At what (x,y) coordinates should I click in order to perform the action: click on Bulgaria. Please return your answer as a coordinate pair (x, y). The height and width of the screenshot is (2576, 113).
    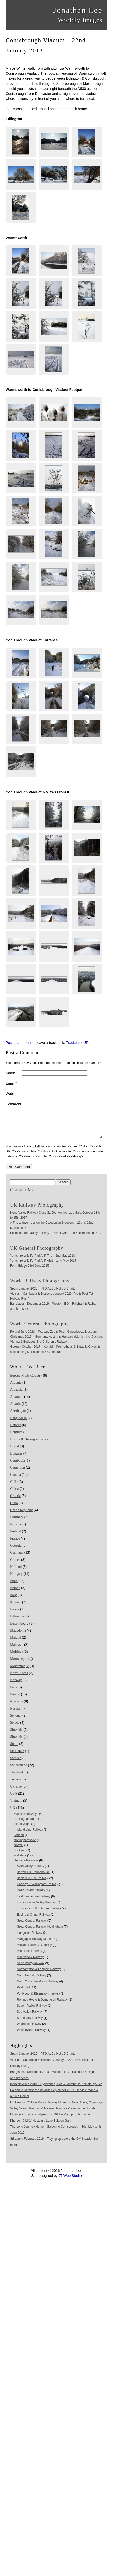
    Looking at the image, I should click on (16, 1459).